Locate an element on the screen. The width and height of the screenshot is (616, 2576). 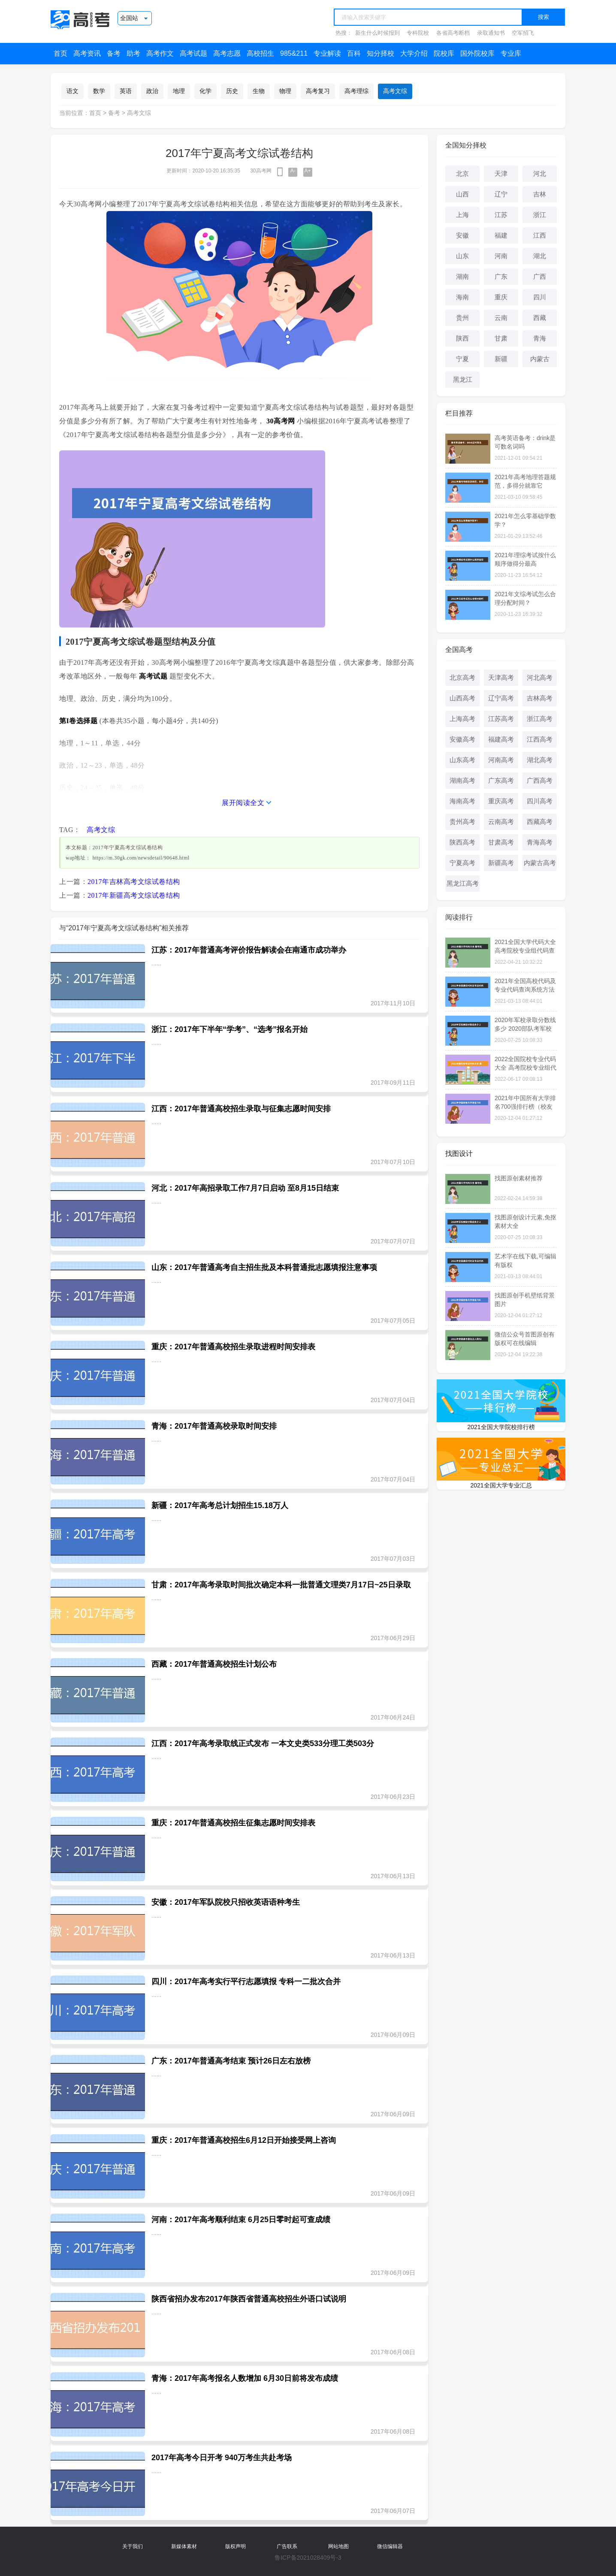
青海：2017年高考报名人数增加 6月30日前将发布成绩 is located at coordinates (244, 2378).